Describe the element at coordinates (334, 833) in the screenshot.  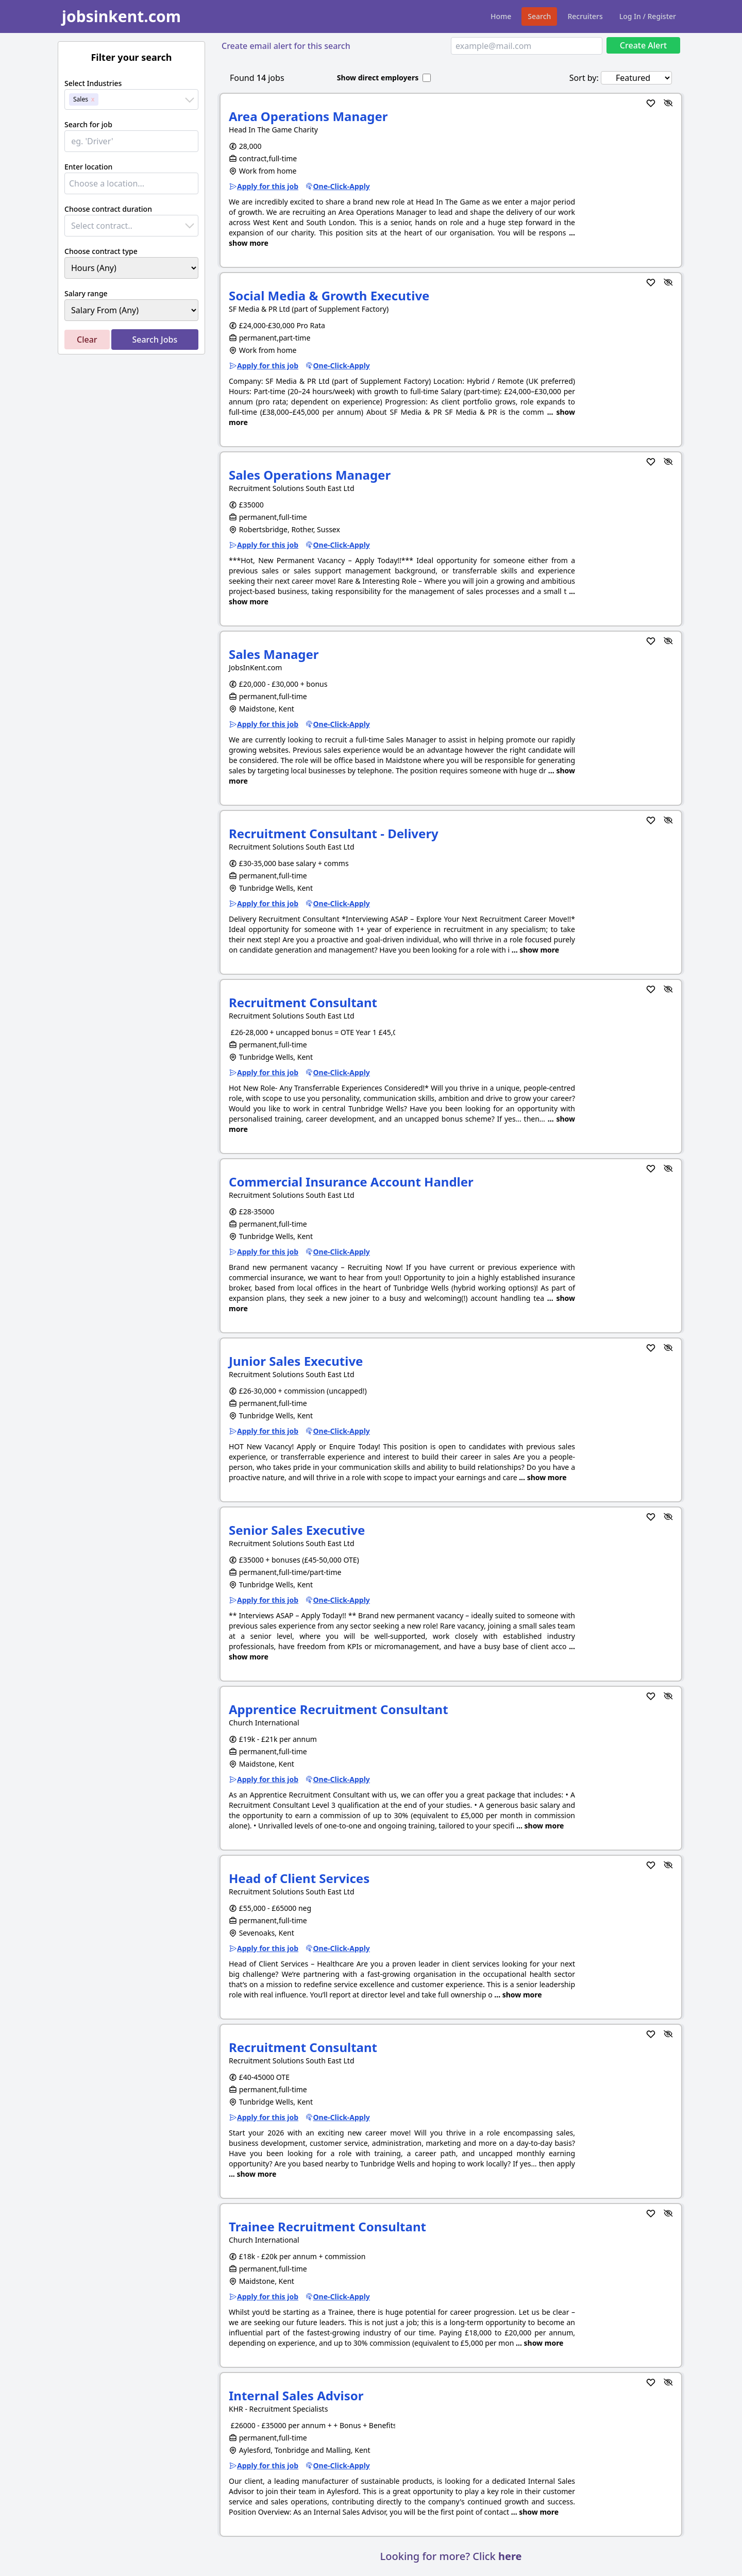
I see `Recruitment Consultant - Delivery` at that location.